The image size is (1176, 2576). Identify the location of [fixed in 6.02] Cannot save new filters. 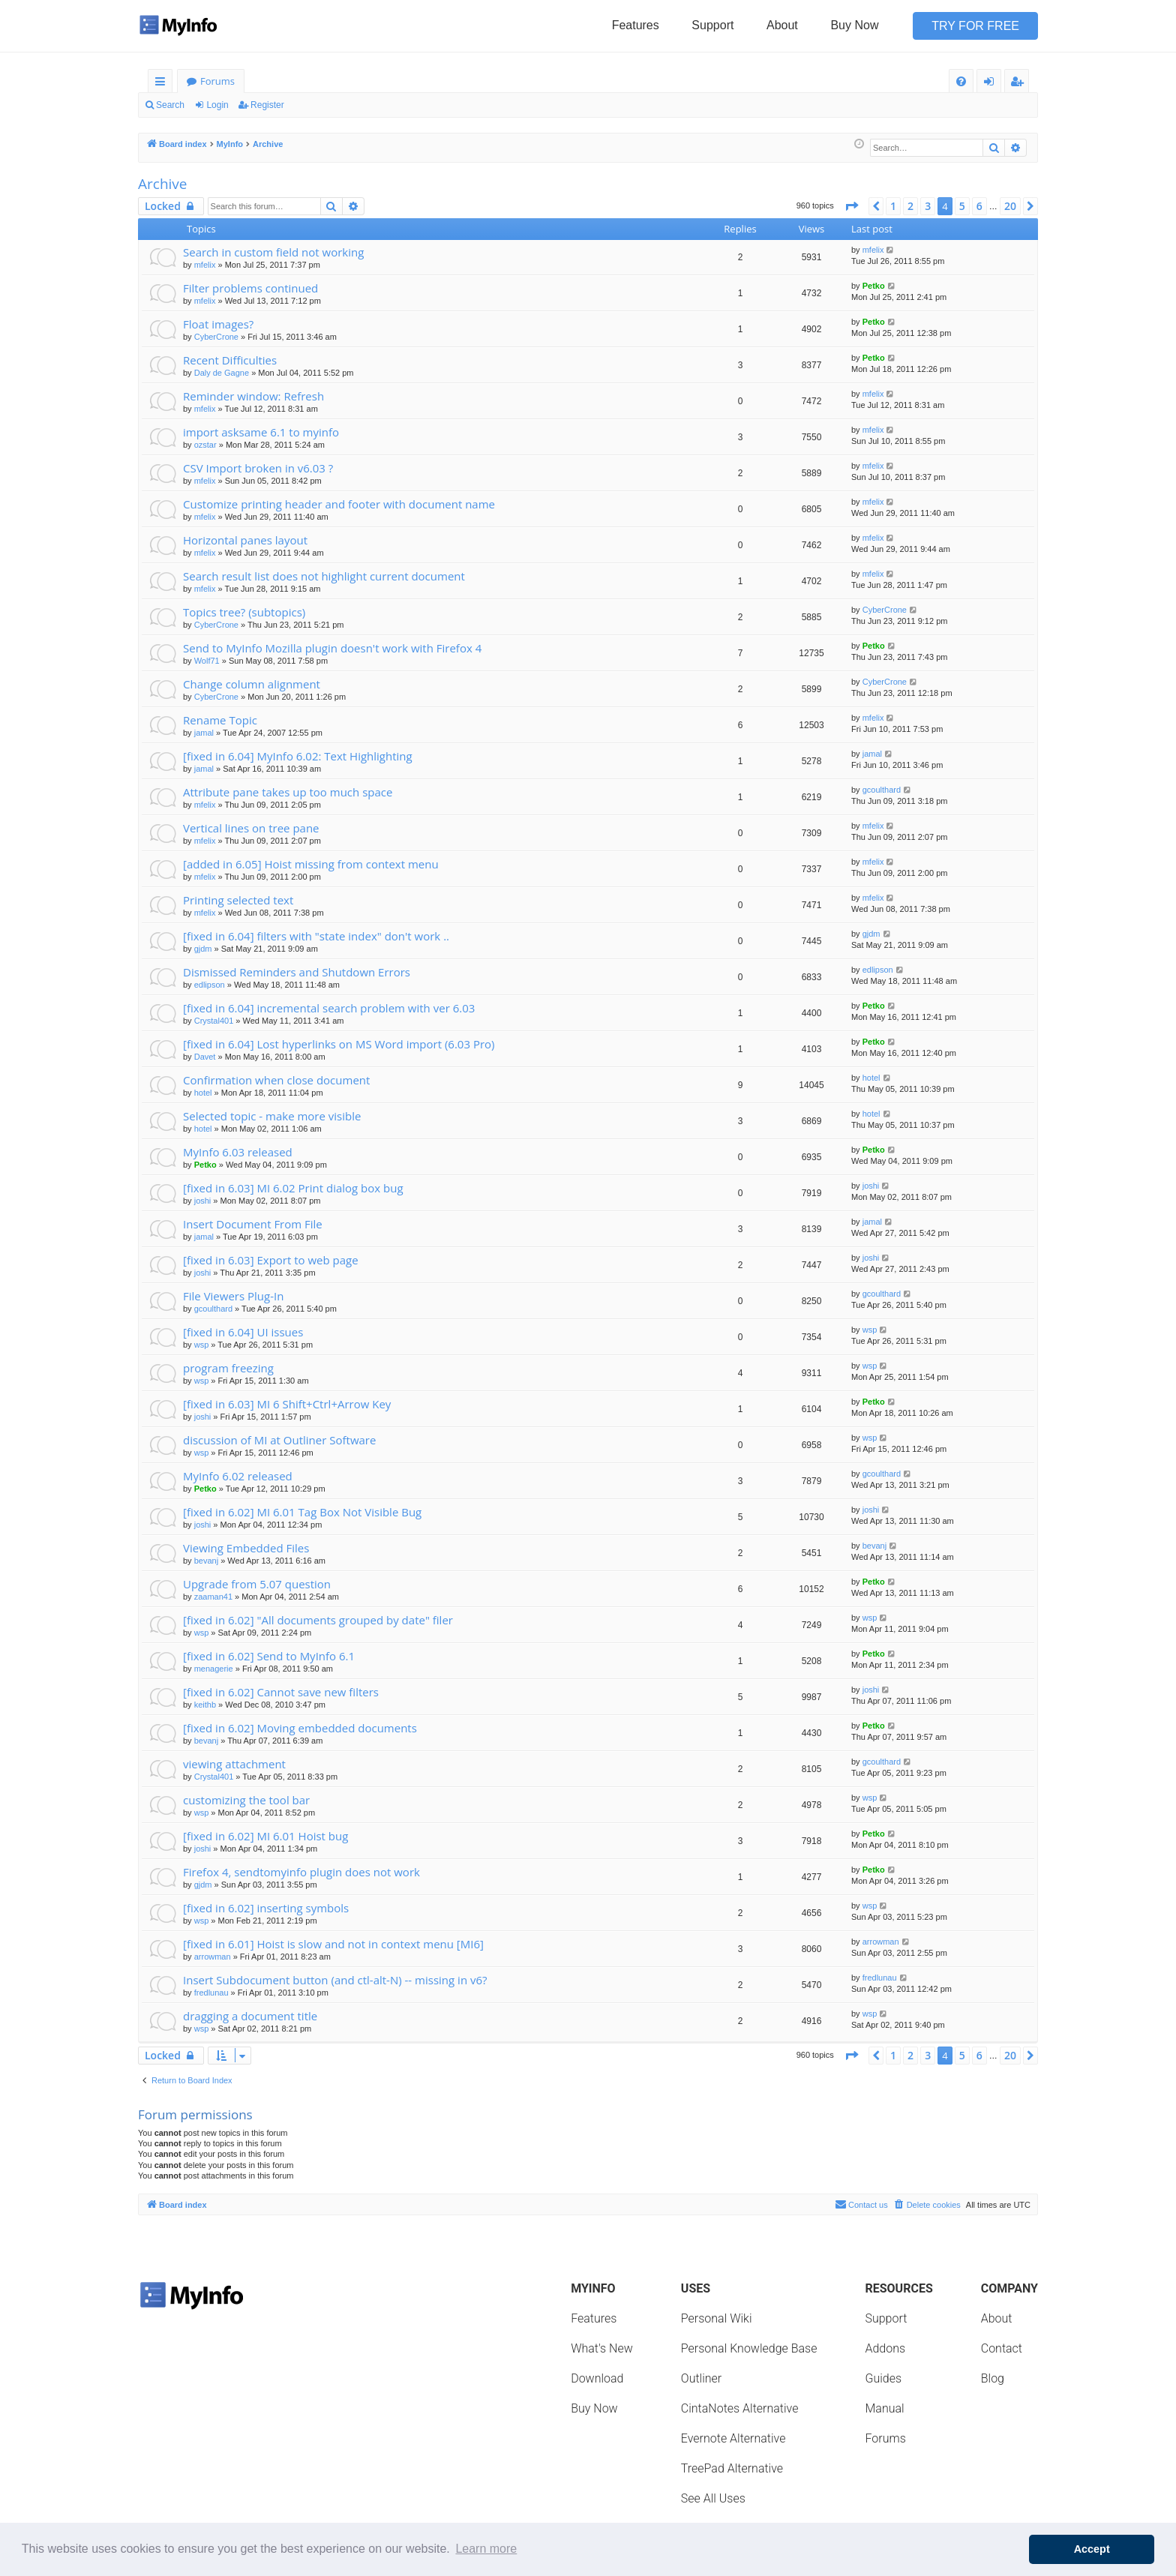
(281, 1691).